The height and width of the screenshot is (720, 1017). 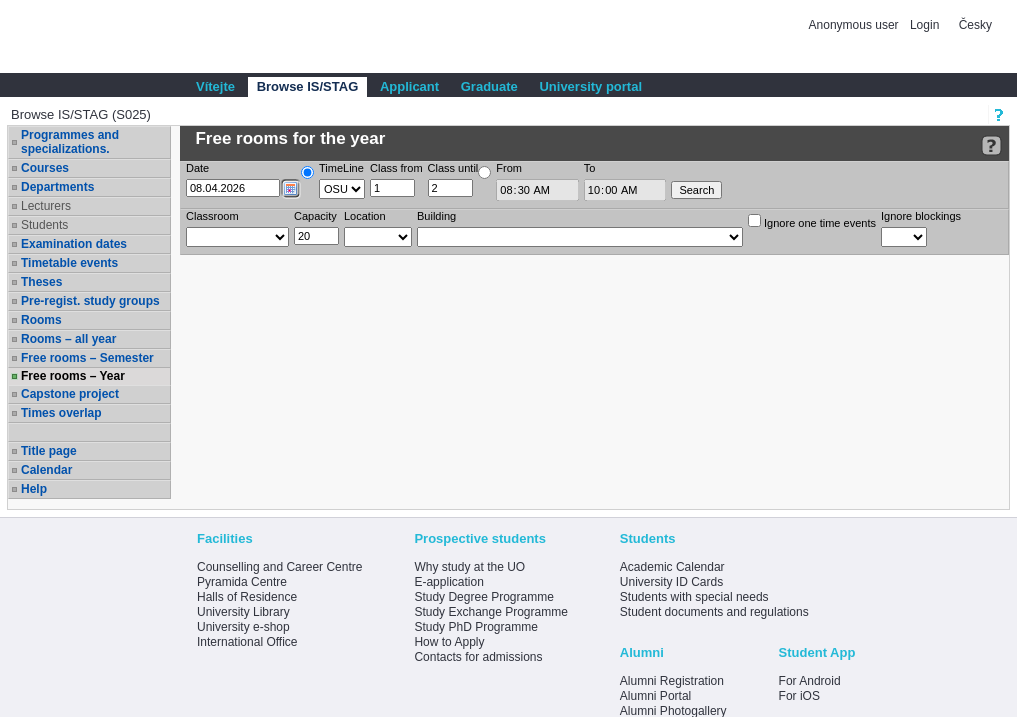 What do you see at coordinates (215, 86) in the screenshot?
I see `Vítejte` at bounding box center [215, 86].